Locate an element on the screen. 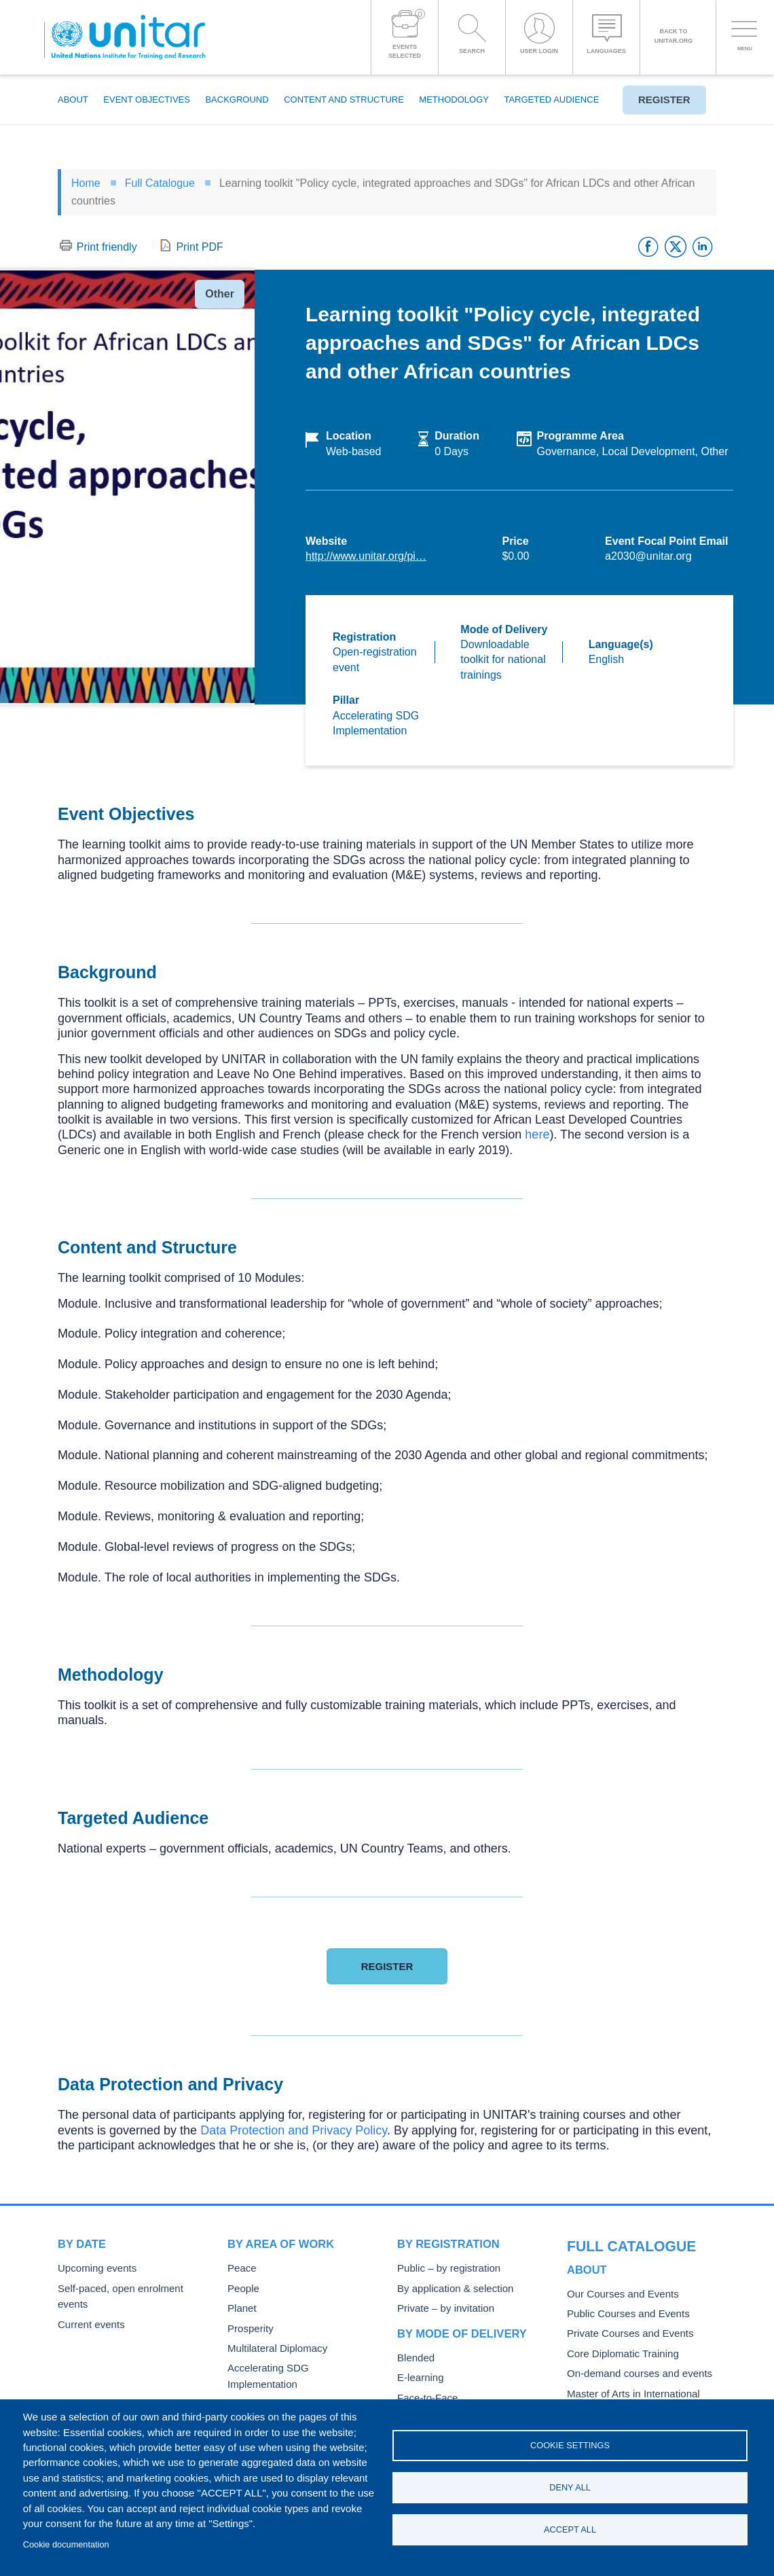 This screenshot has height=2576, width=774. People is located at coordinates (241, 2288).